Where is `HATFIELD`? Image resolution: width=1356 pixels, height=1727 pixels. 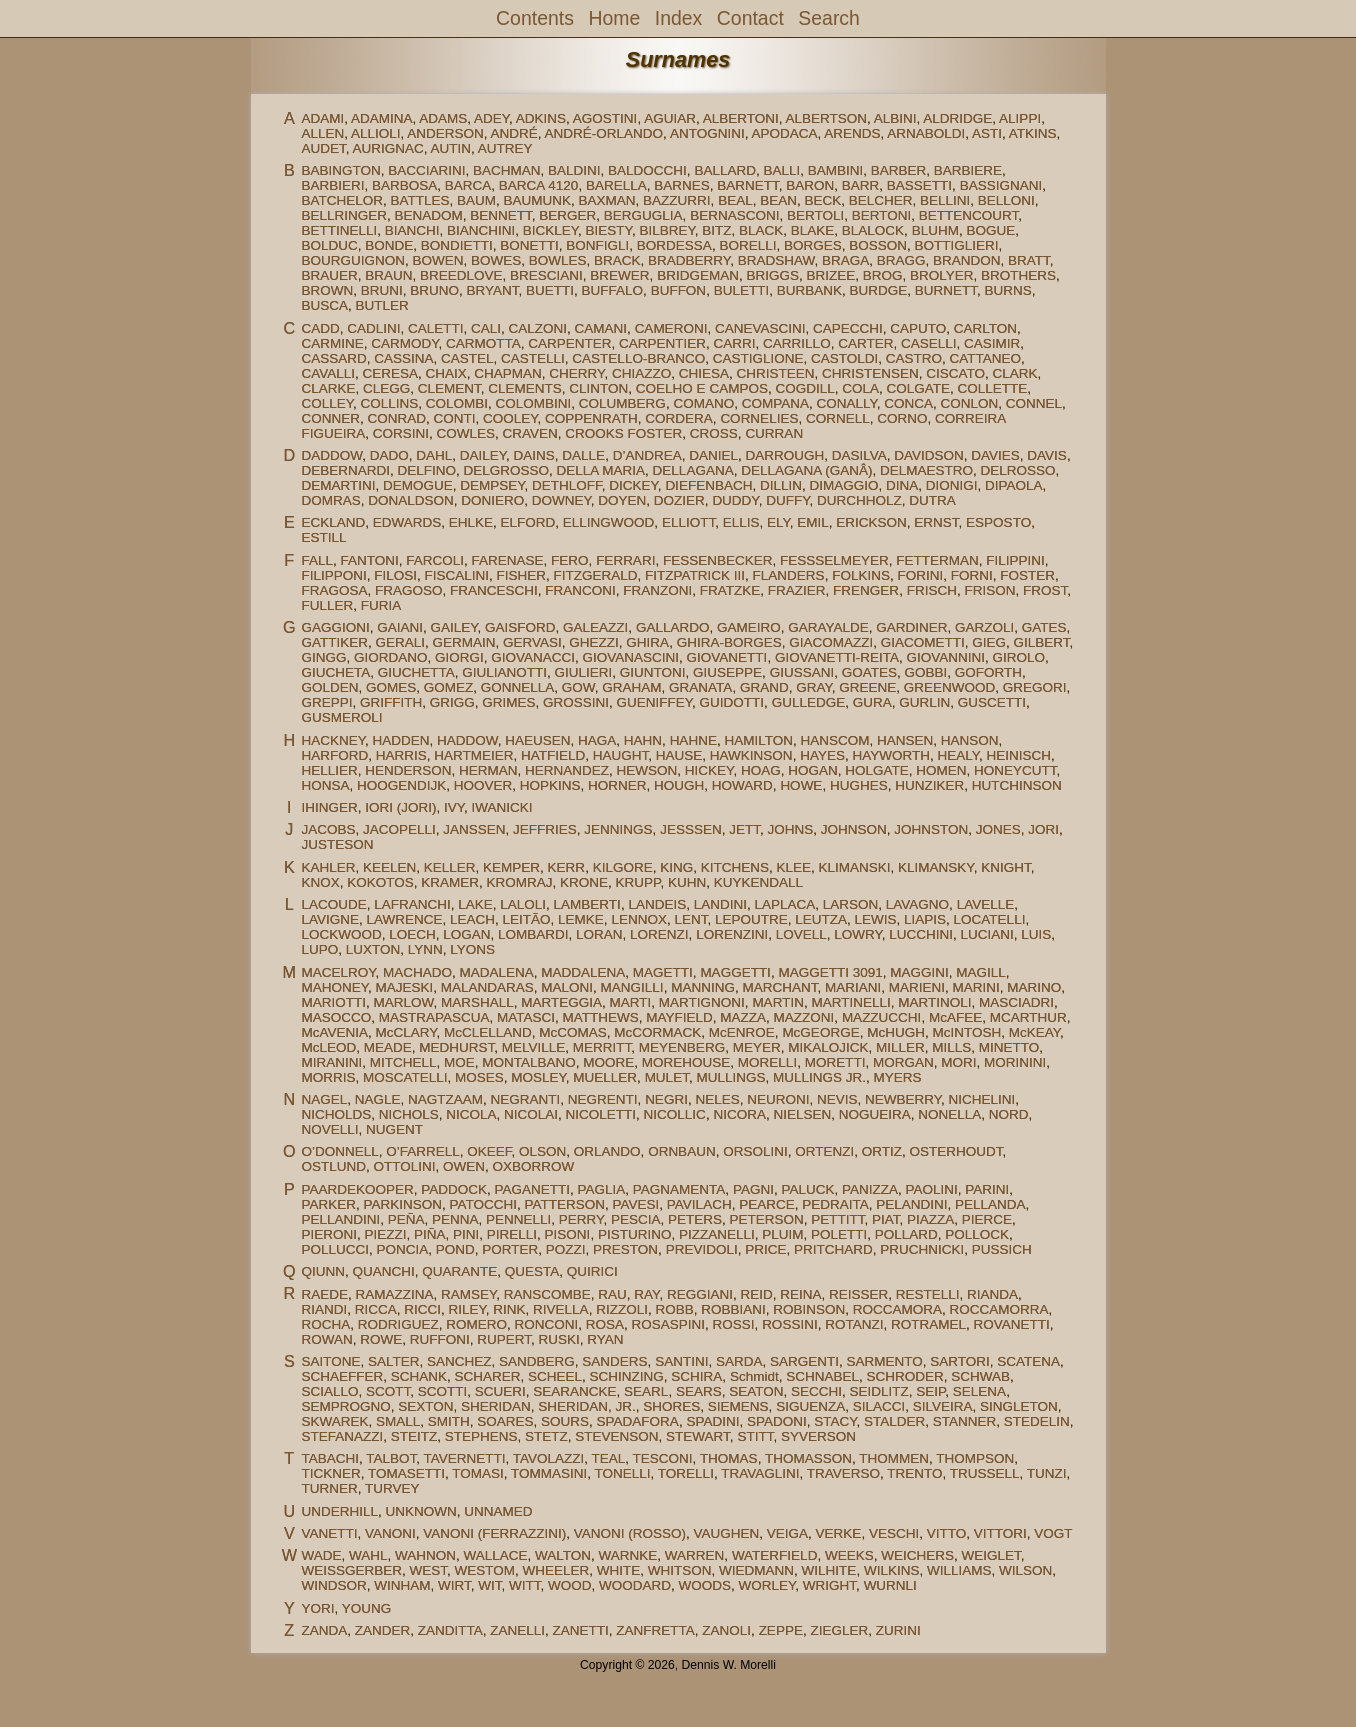 HATFIELD is located at coordinates (553, 755).